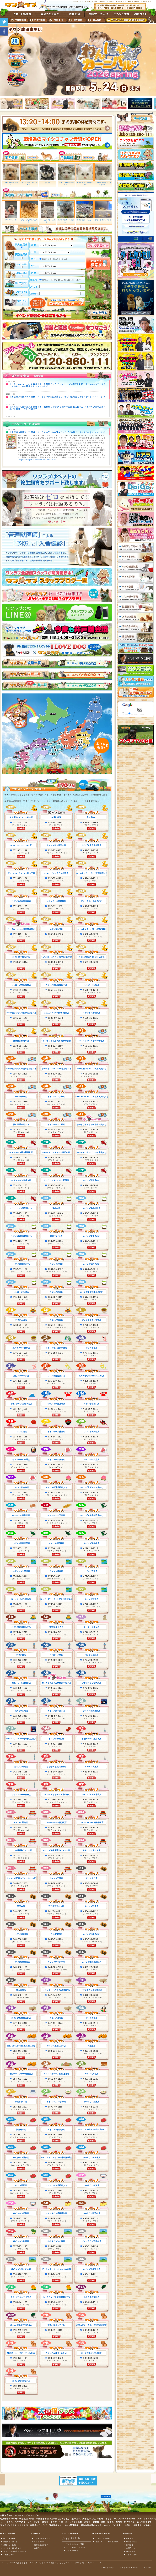 The width and height of the screenshot is (156, 2576). I want to click on こだわり検索, so click(8, 2555).